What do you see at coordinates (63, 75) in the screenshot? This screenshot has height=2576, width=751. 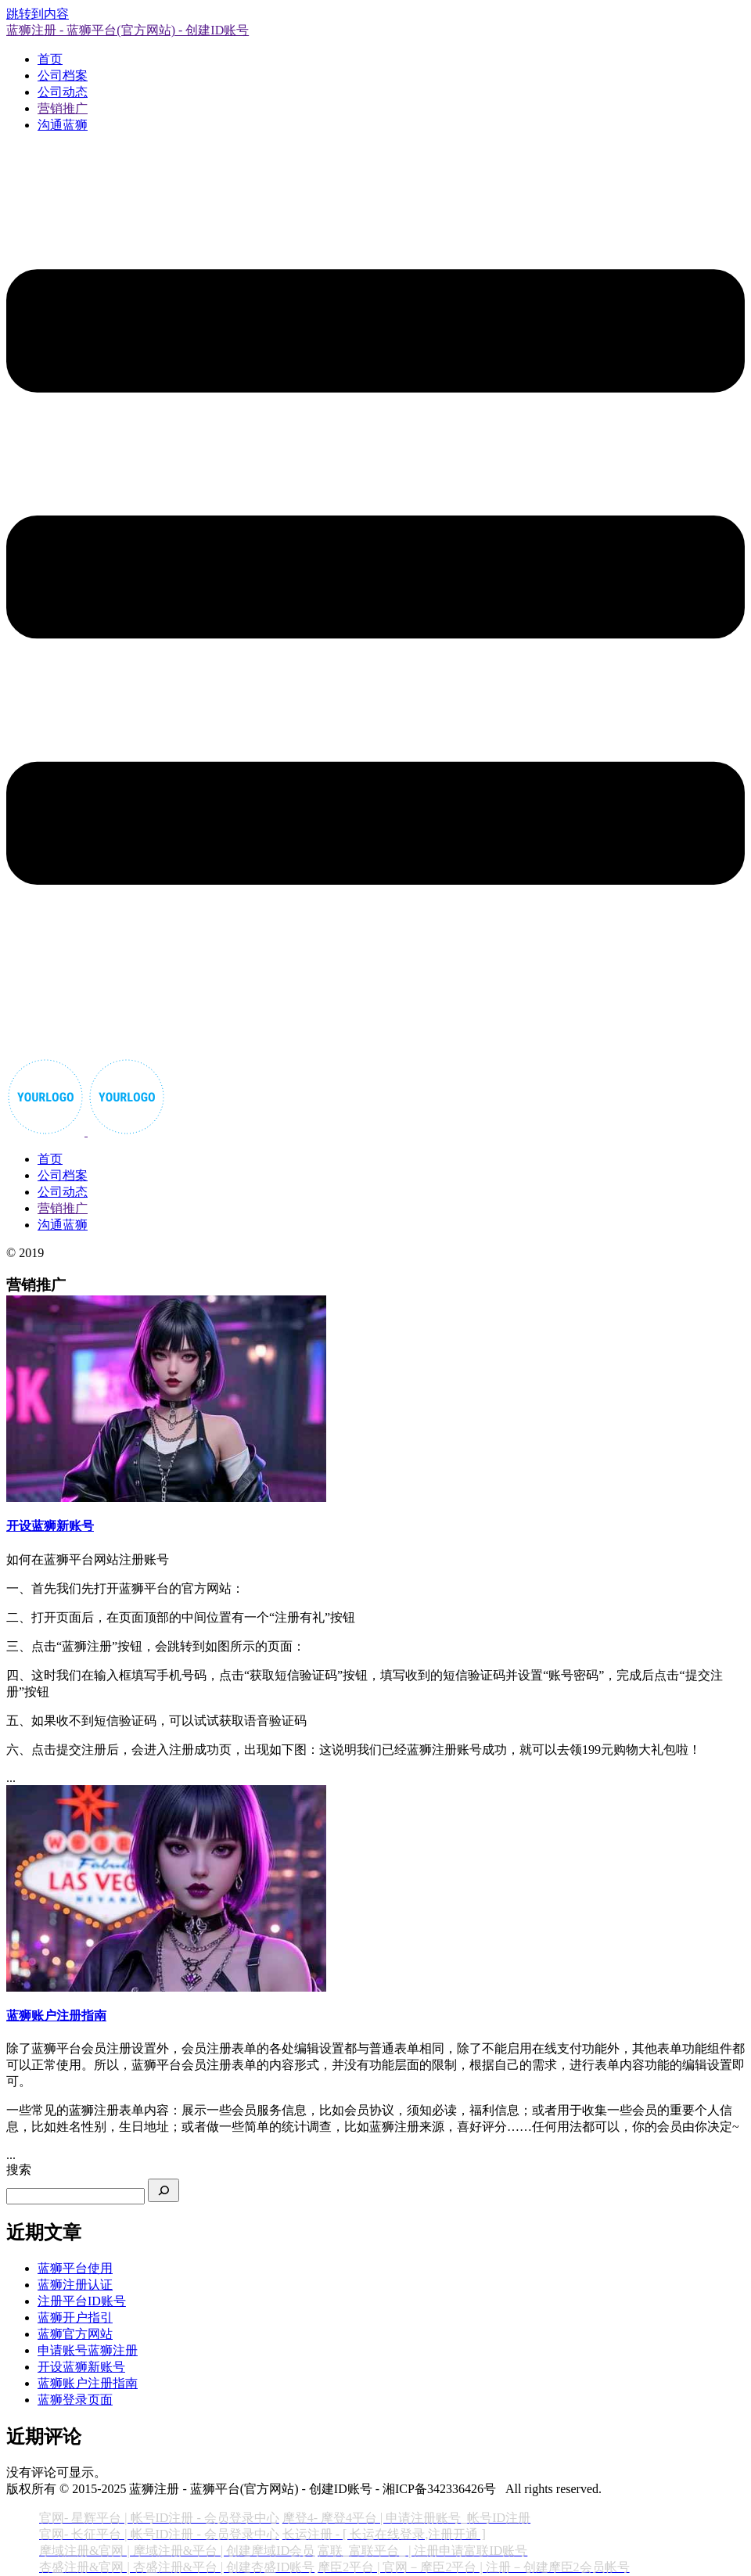 I see `公司档案` at bounding box center [63, 75].